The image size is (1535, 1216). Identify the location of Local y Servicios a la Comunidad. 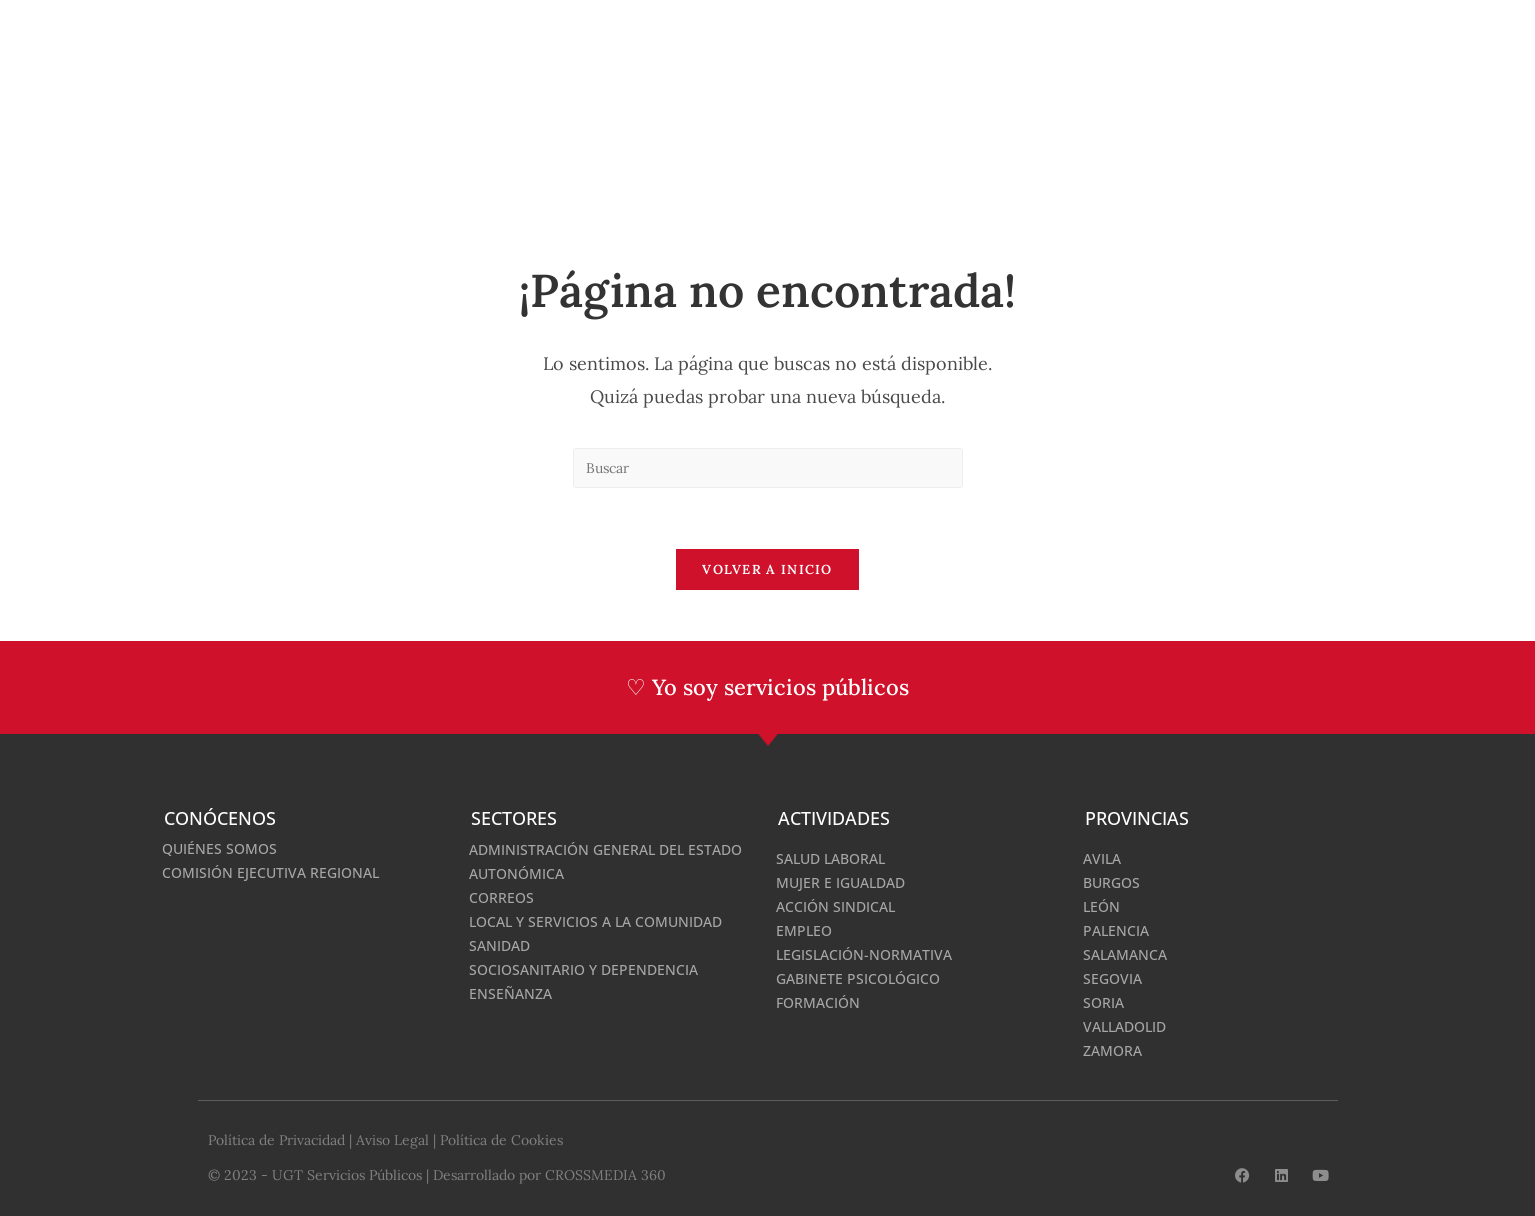
(595, 920).